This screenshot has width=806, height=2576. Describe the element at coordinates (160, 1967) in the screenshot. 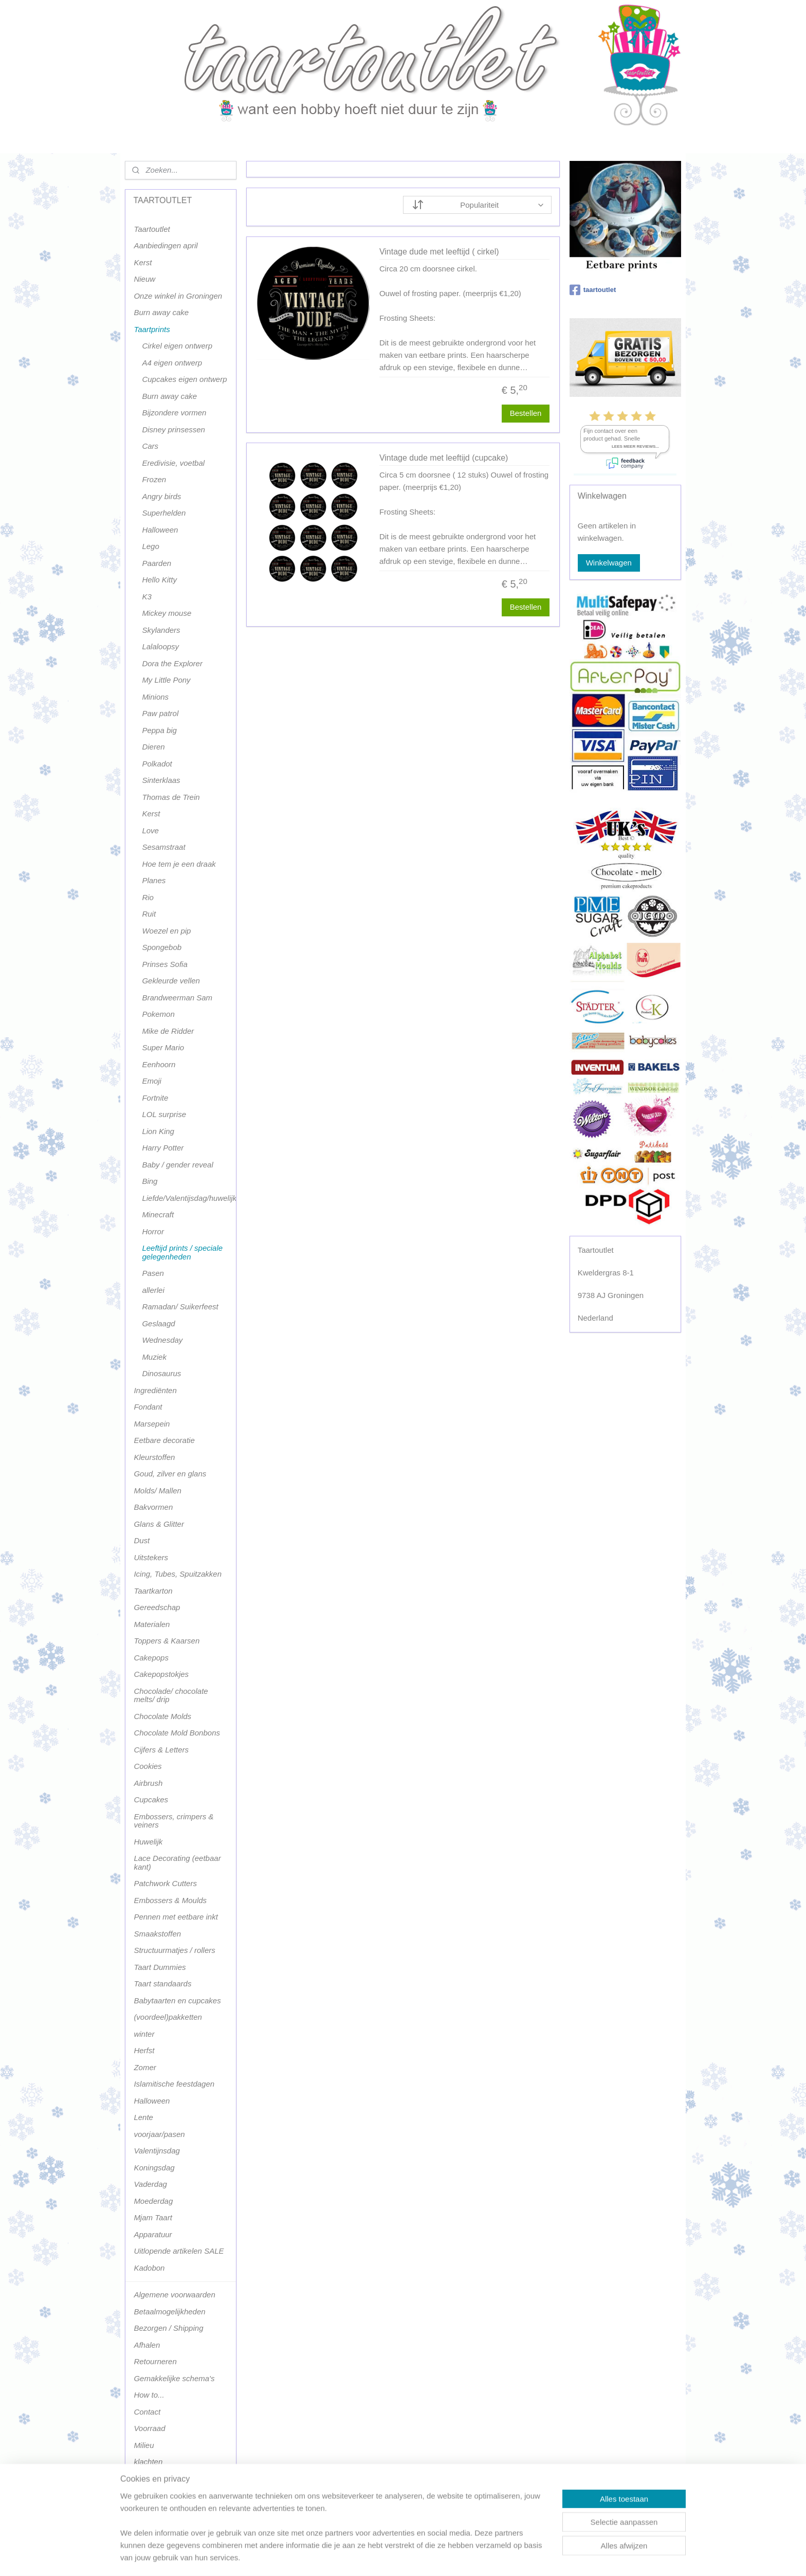

I see `Taart Dummies` at that location.